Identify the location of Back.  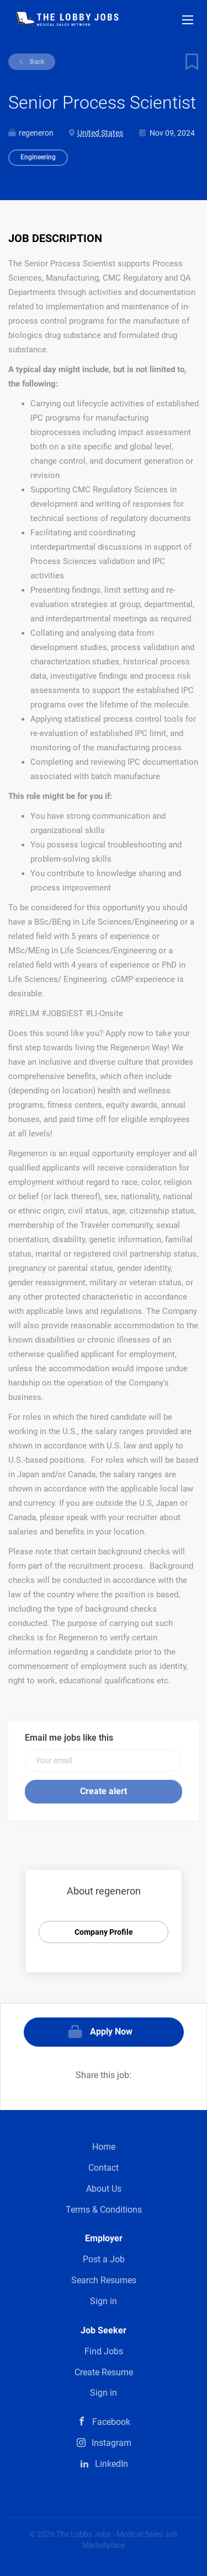
(36, 62).